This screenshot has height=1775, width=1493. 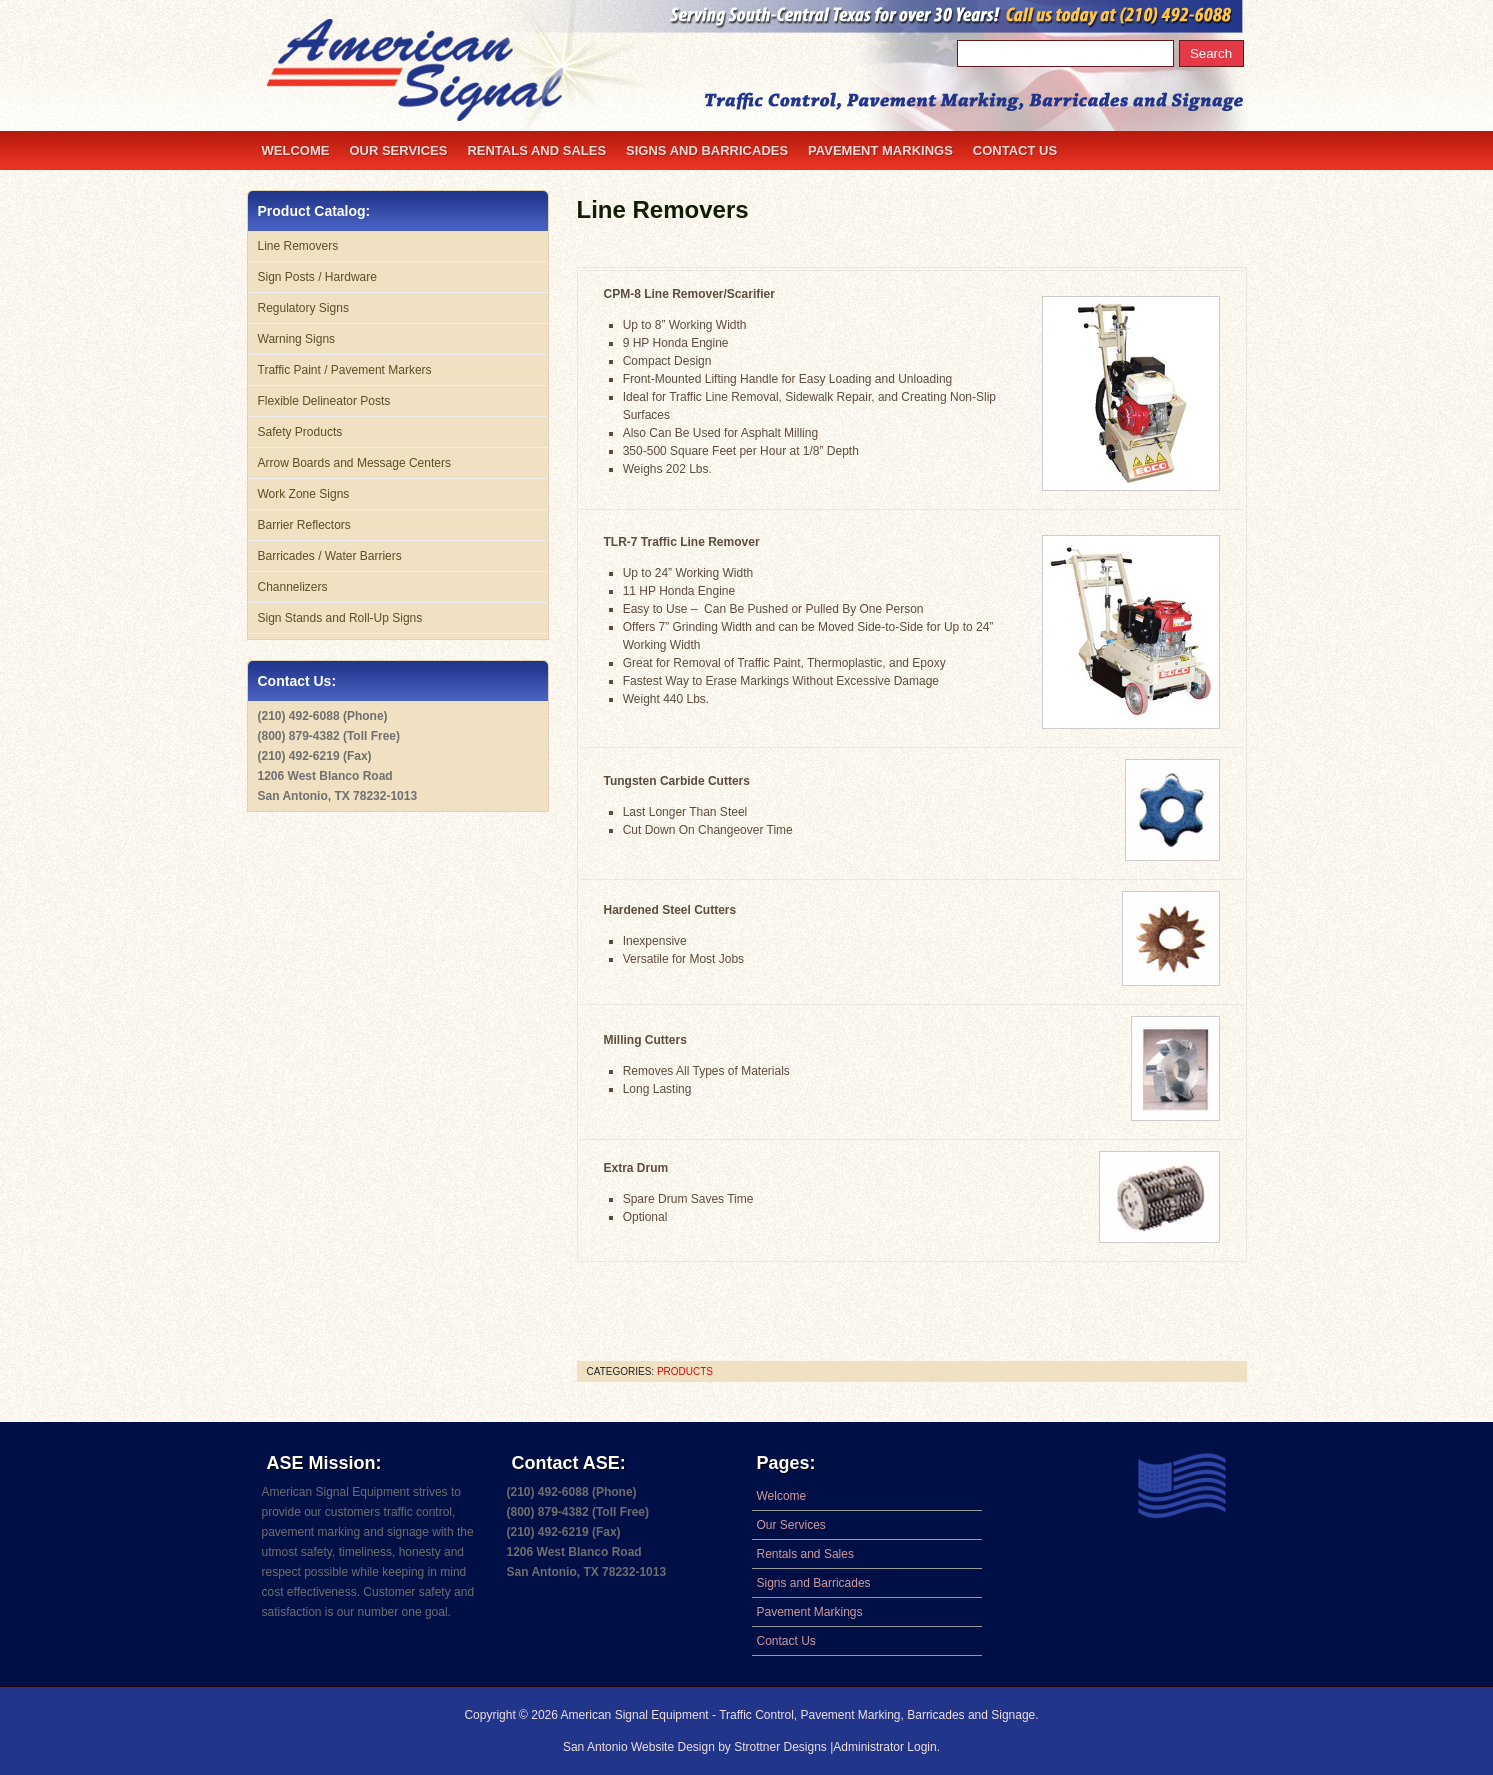 What do you see at coordinates (317, 277) in the screenshot?
I see `Sign Posts / Hardware` at bounding box center [317, 277].